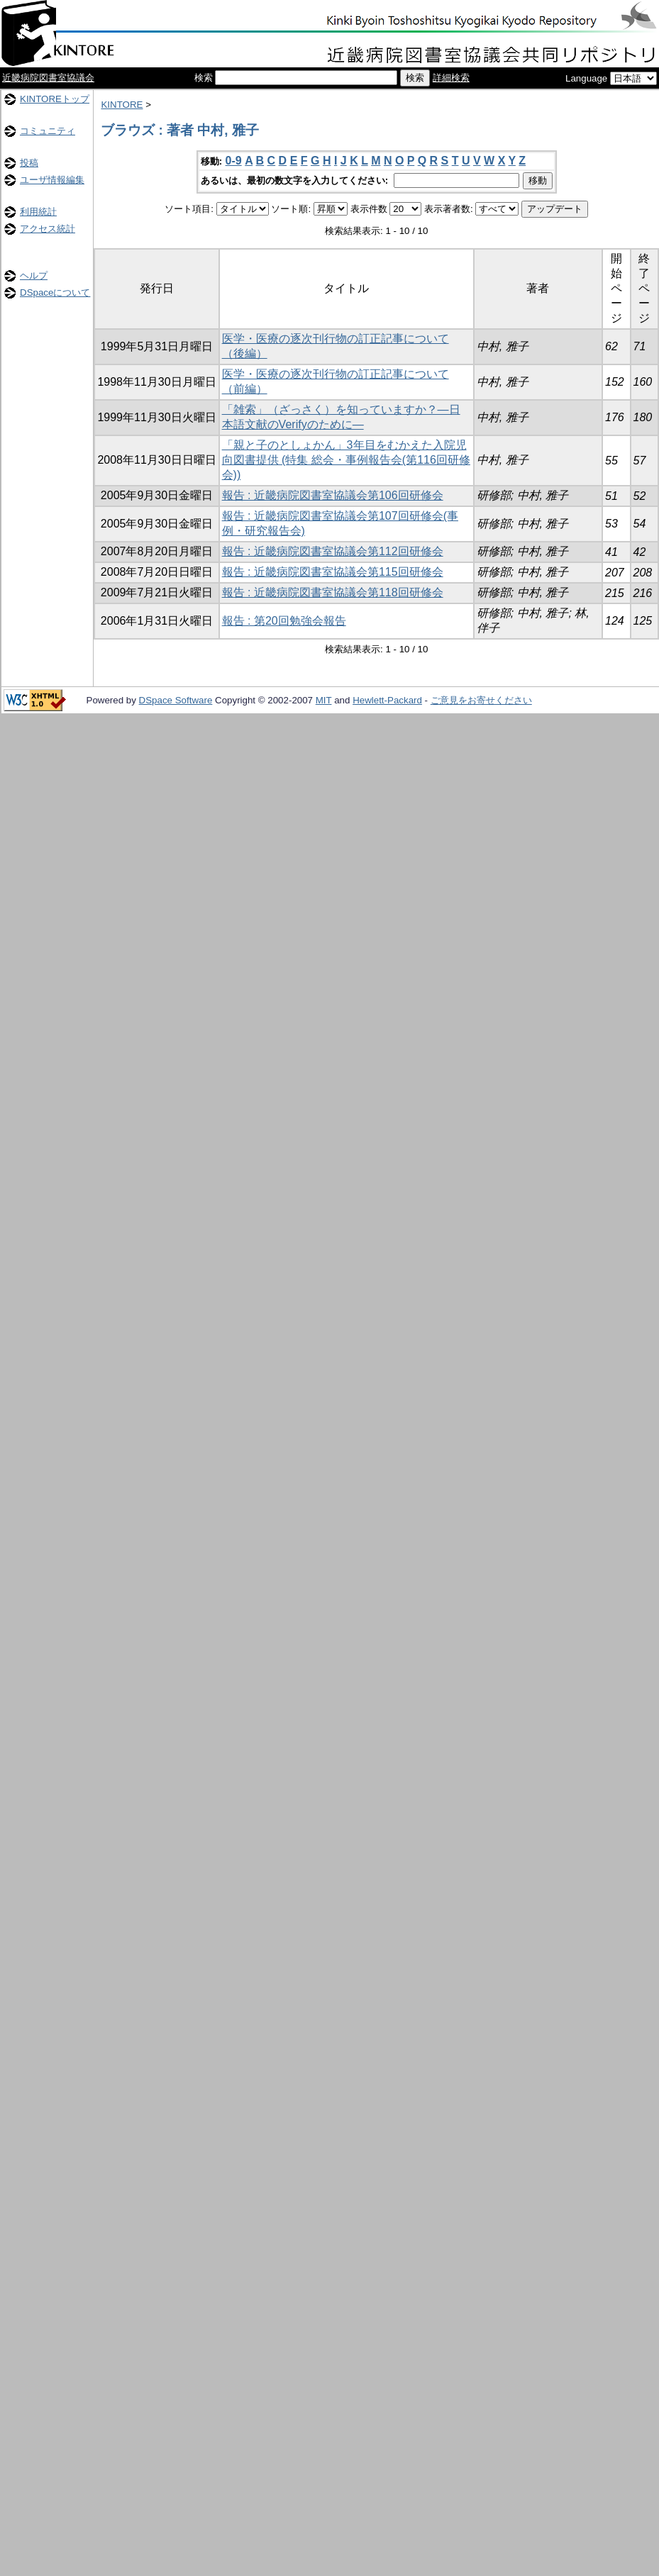 Image resolution: width=659 pixels, height=2576 pixels. Describe the element at coordinates (324, 700) in the screenshot. I see `MIT` at that location.